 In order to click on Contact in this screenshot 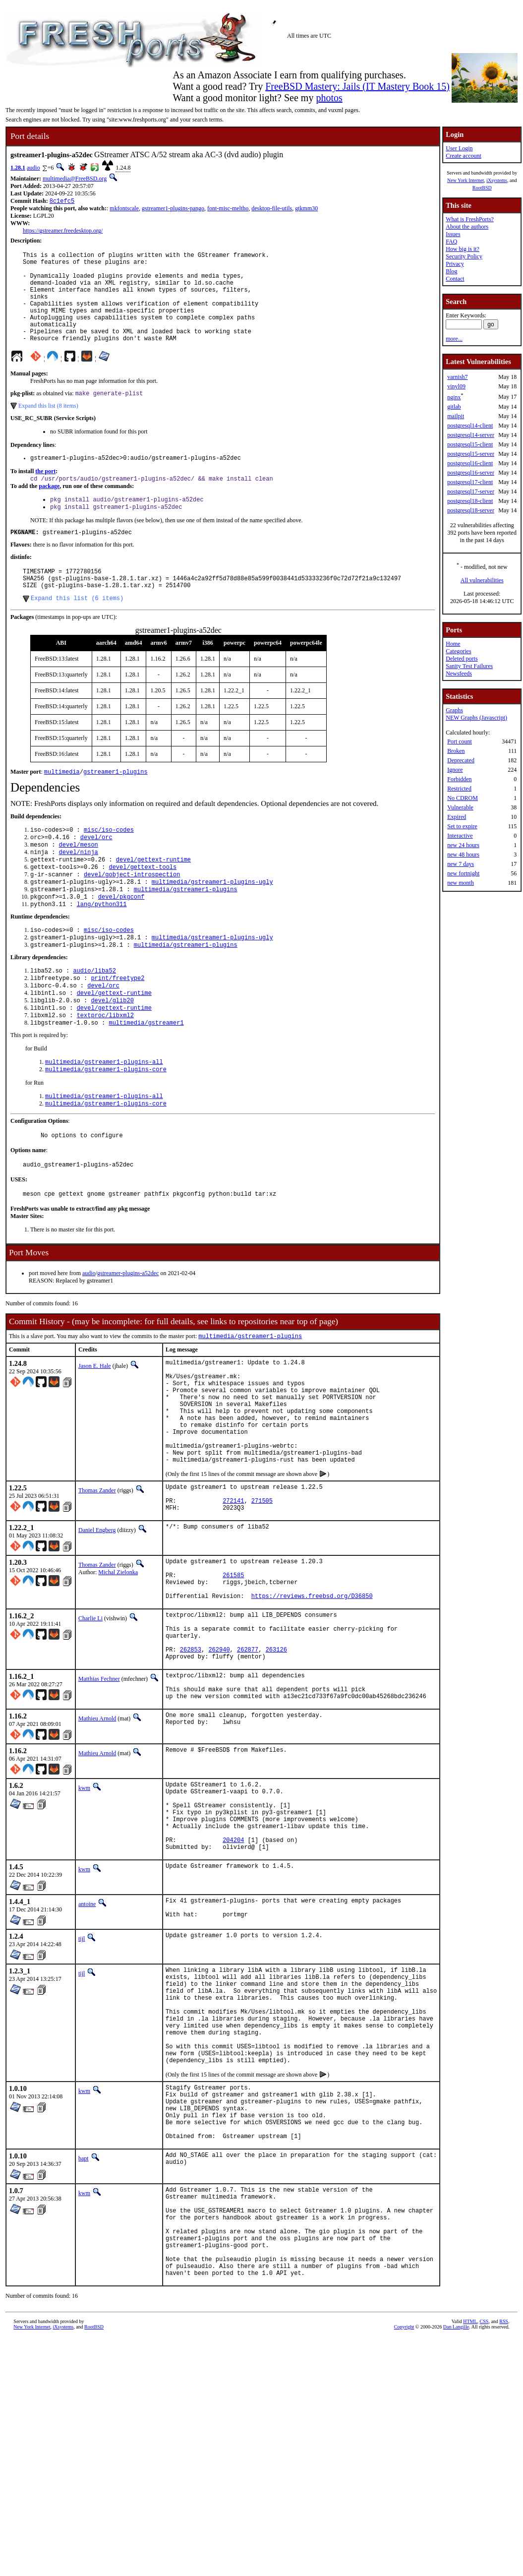, I will do `click(455, 278)`.